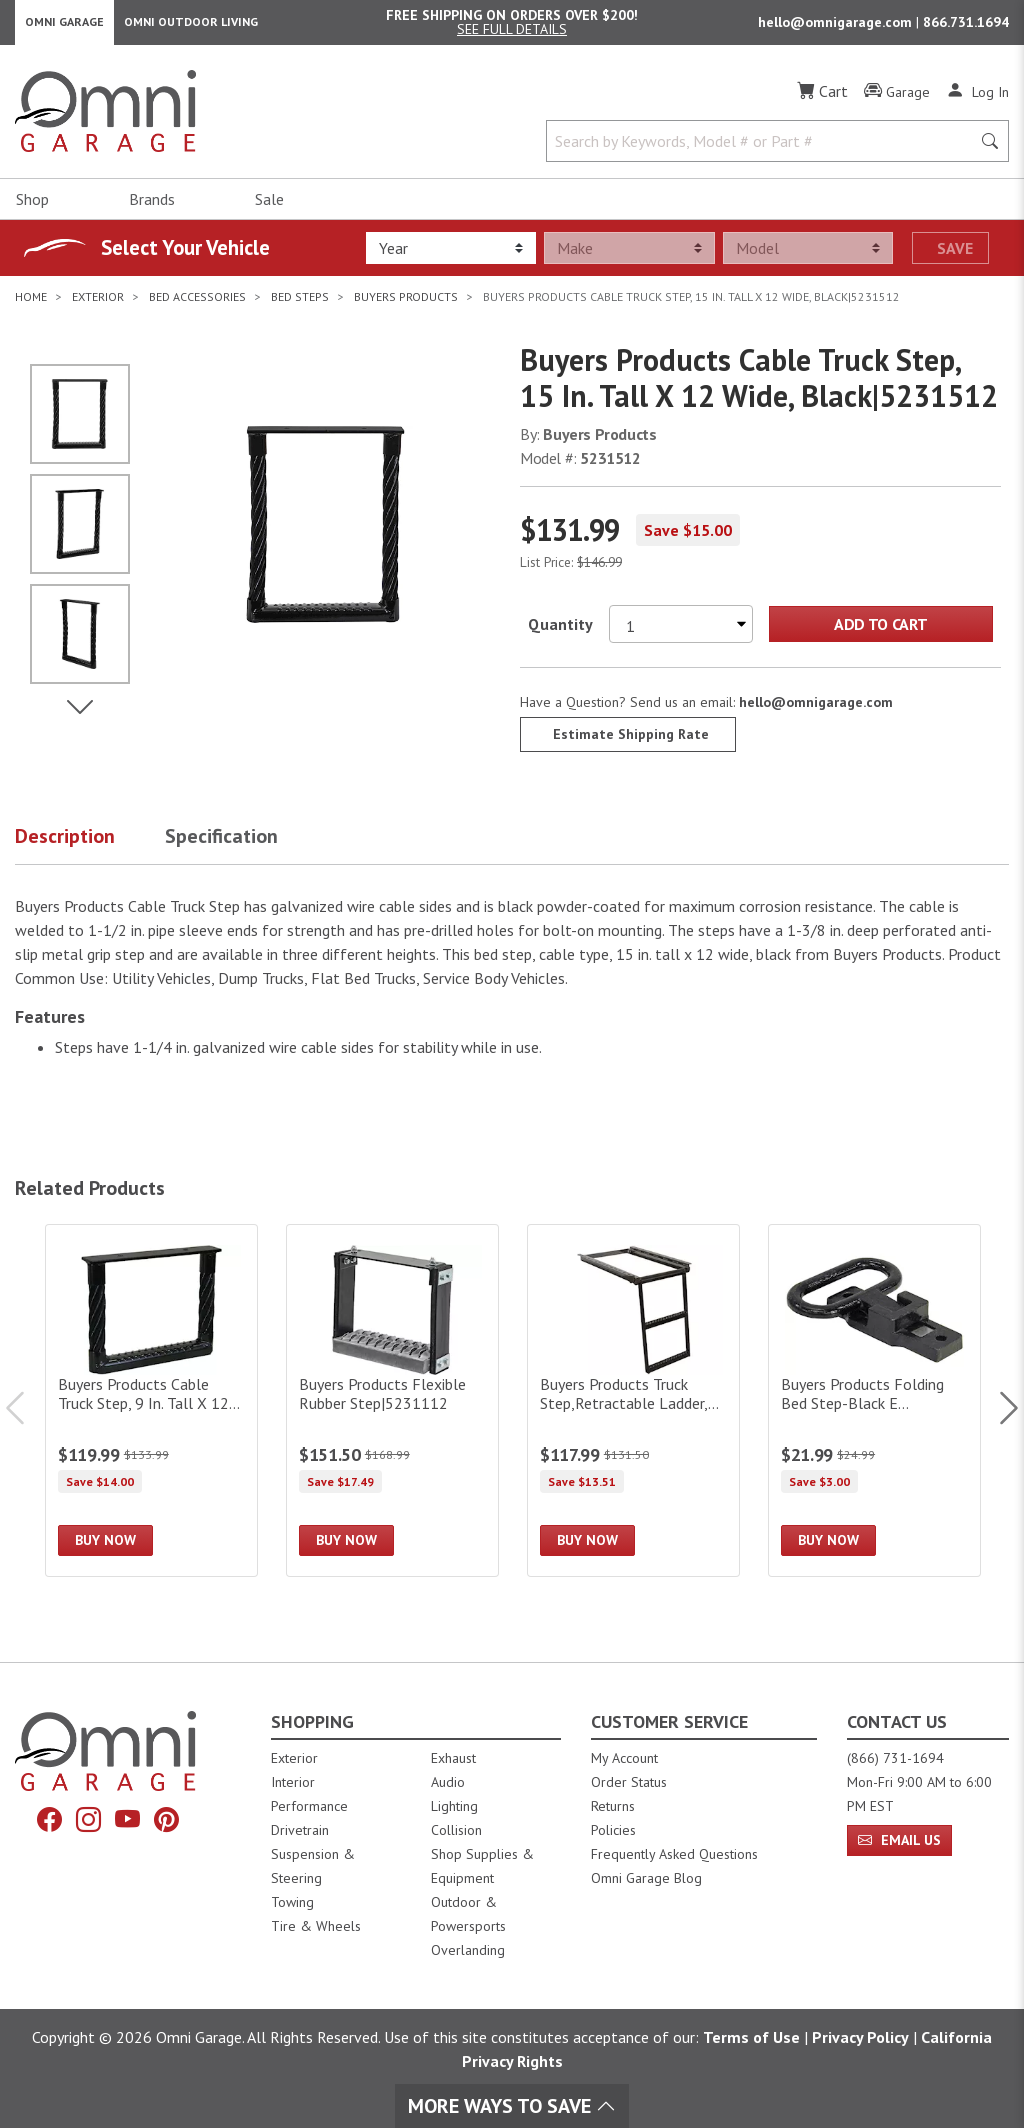  Describe the element at coordinates (294, 1758) in the screenshot. I see `Exterior` at that location.